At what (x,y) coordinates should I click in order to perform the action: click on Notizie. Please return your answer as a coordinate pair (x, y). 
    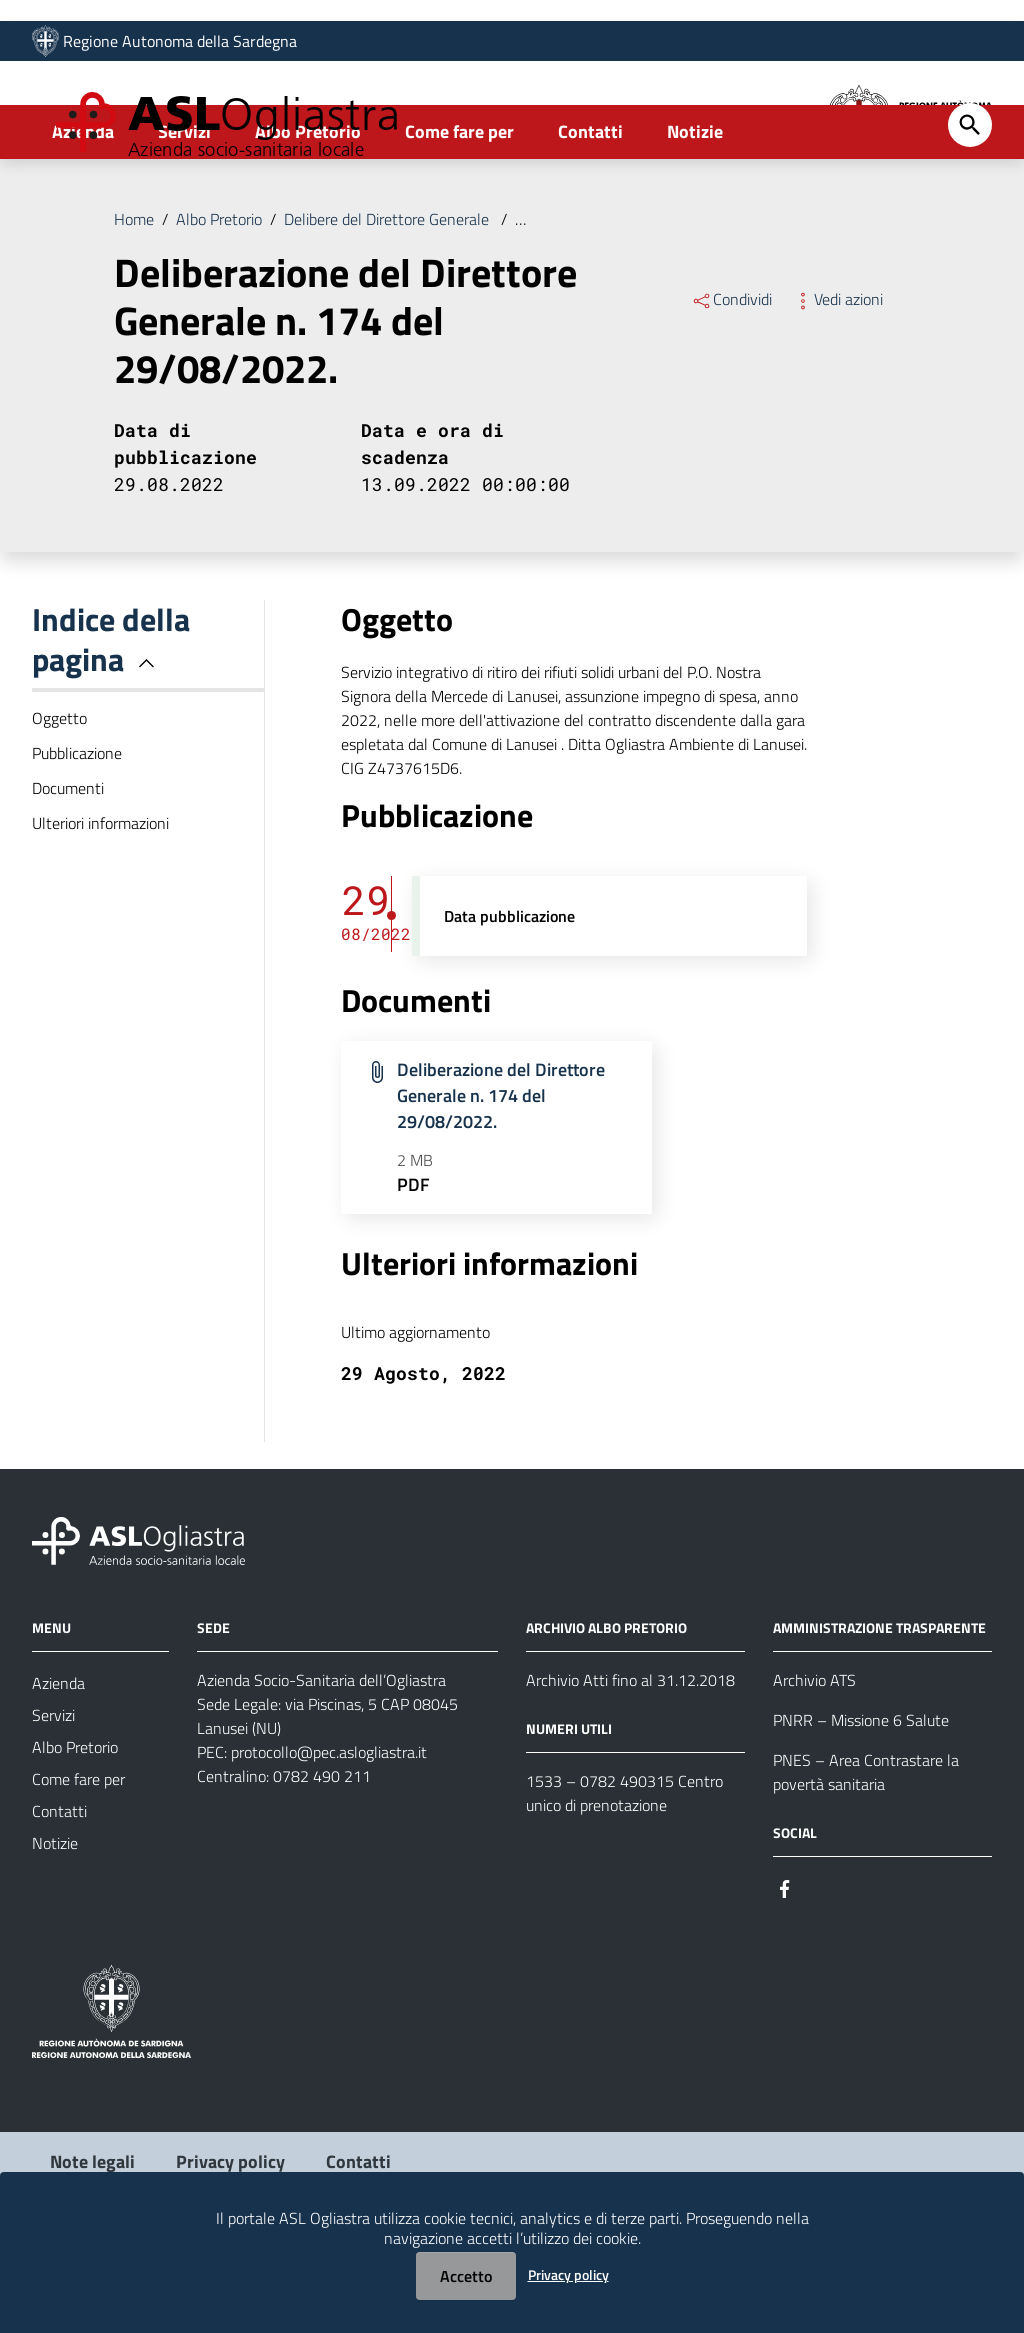
    Looking at the image, I should click on (695, 213).